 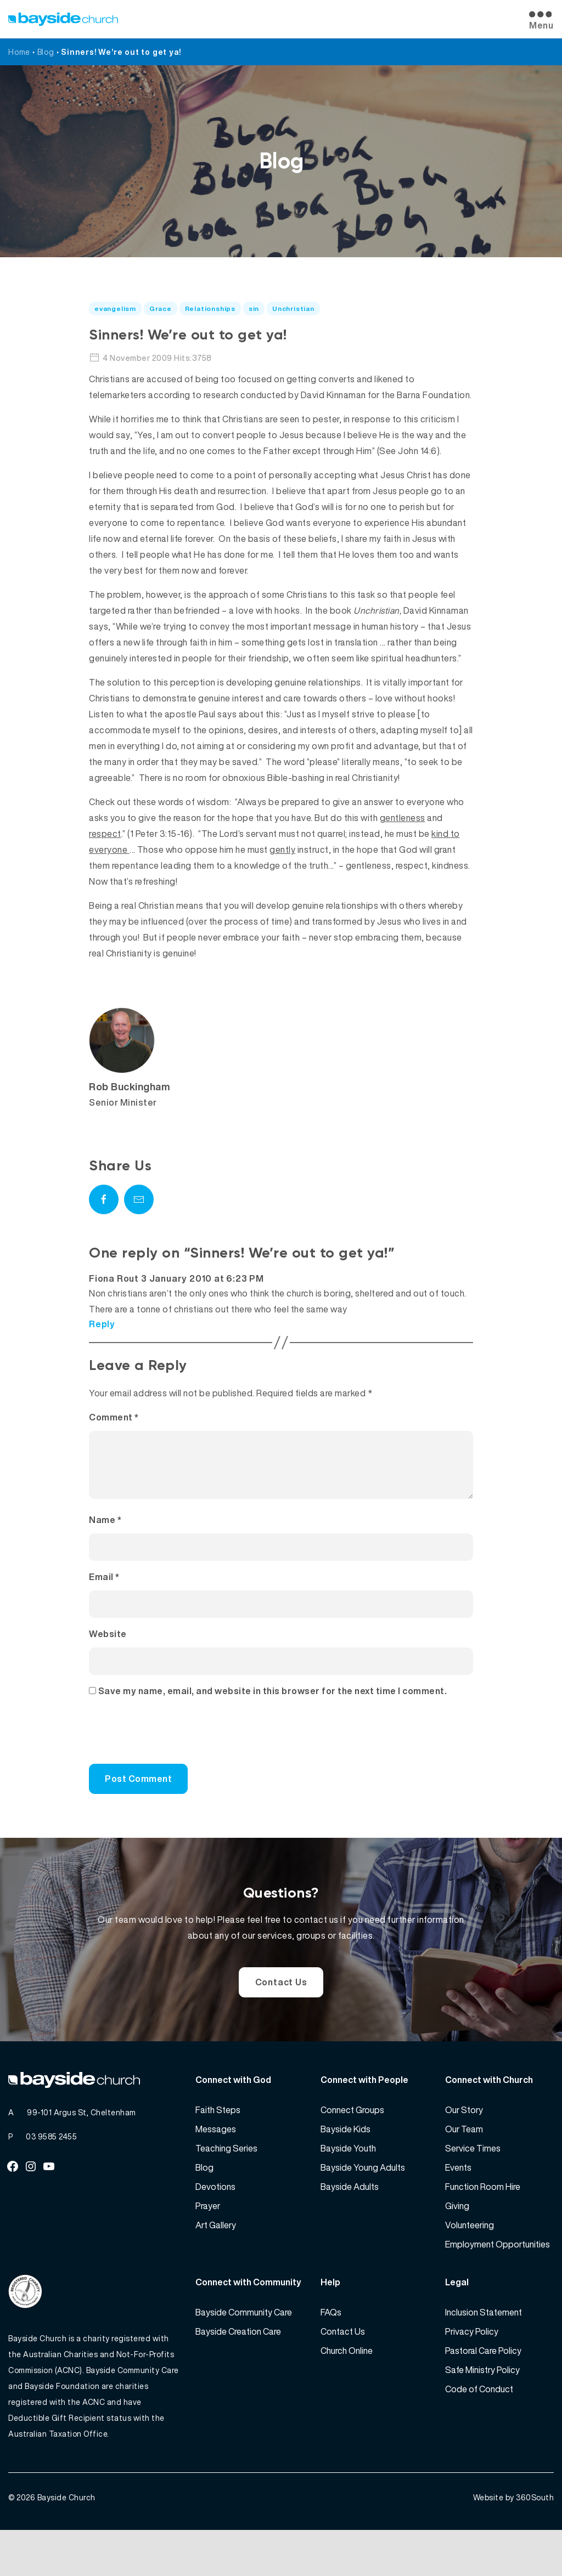 I want to click on Bayside Young Adults, so click(x=363, y=2200).